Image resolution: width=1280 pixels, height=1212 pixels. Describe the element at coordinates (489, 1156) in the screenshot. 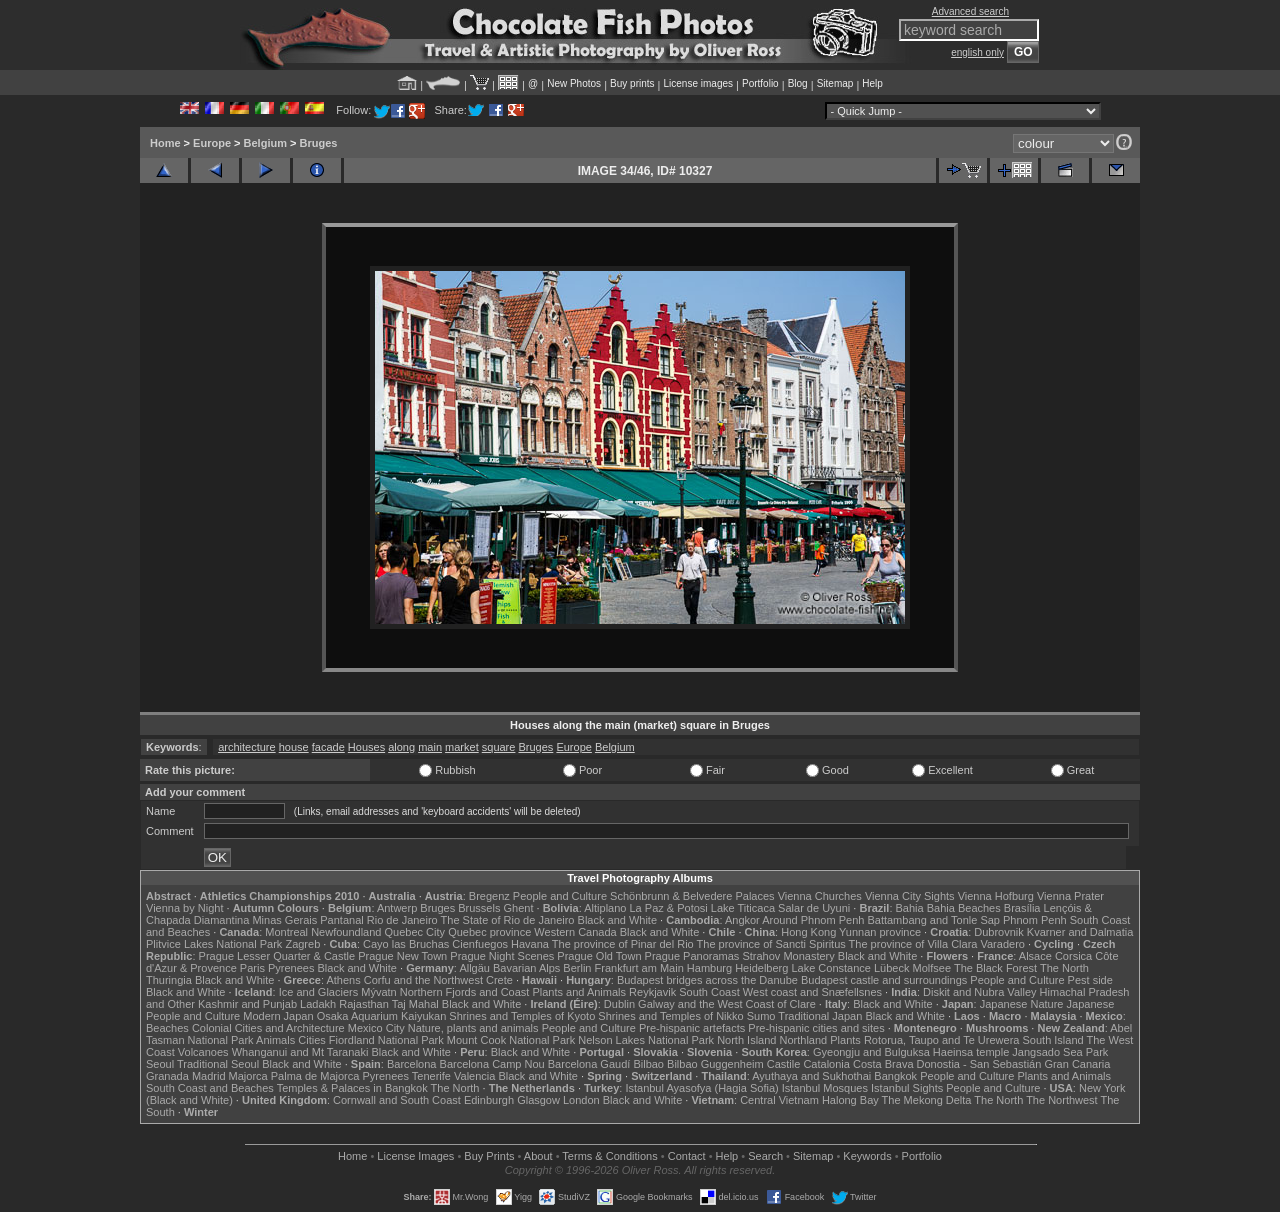

I see `Buy Prints` at that location.